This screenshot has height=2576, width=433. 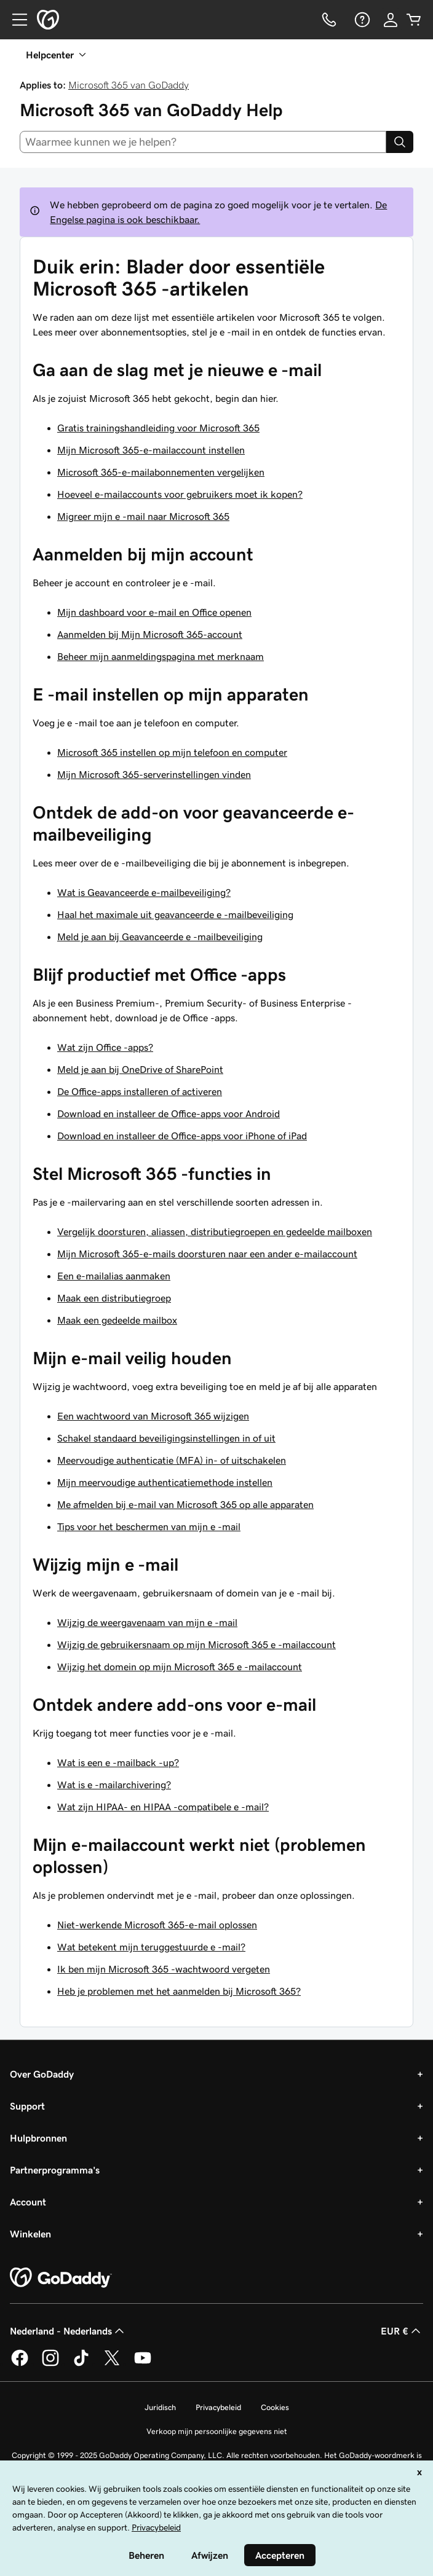 I want to click on Maak een distributiegroep, so click(x=114, y=1298).